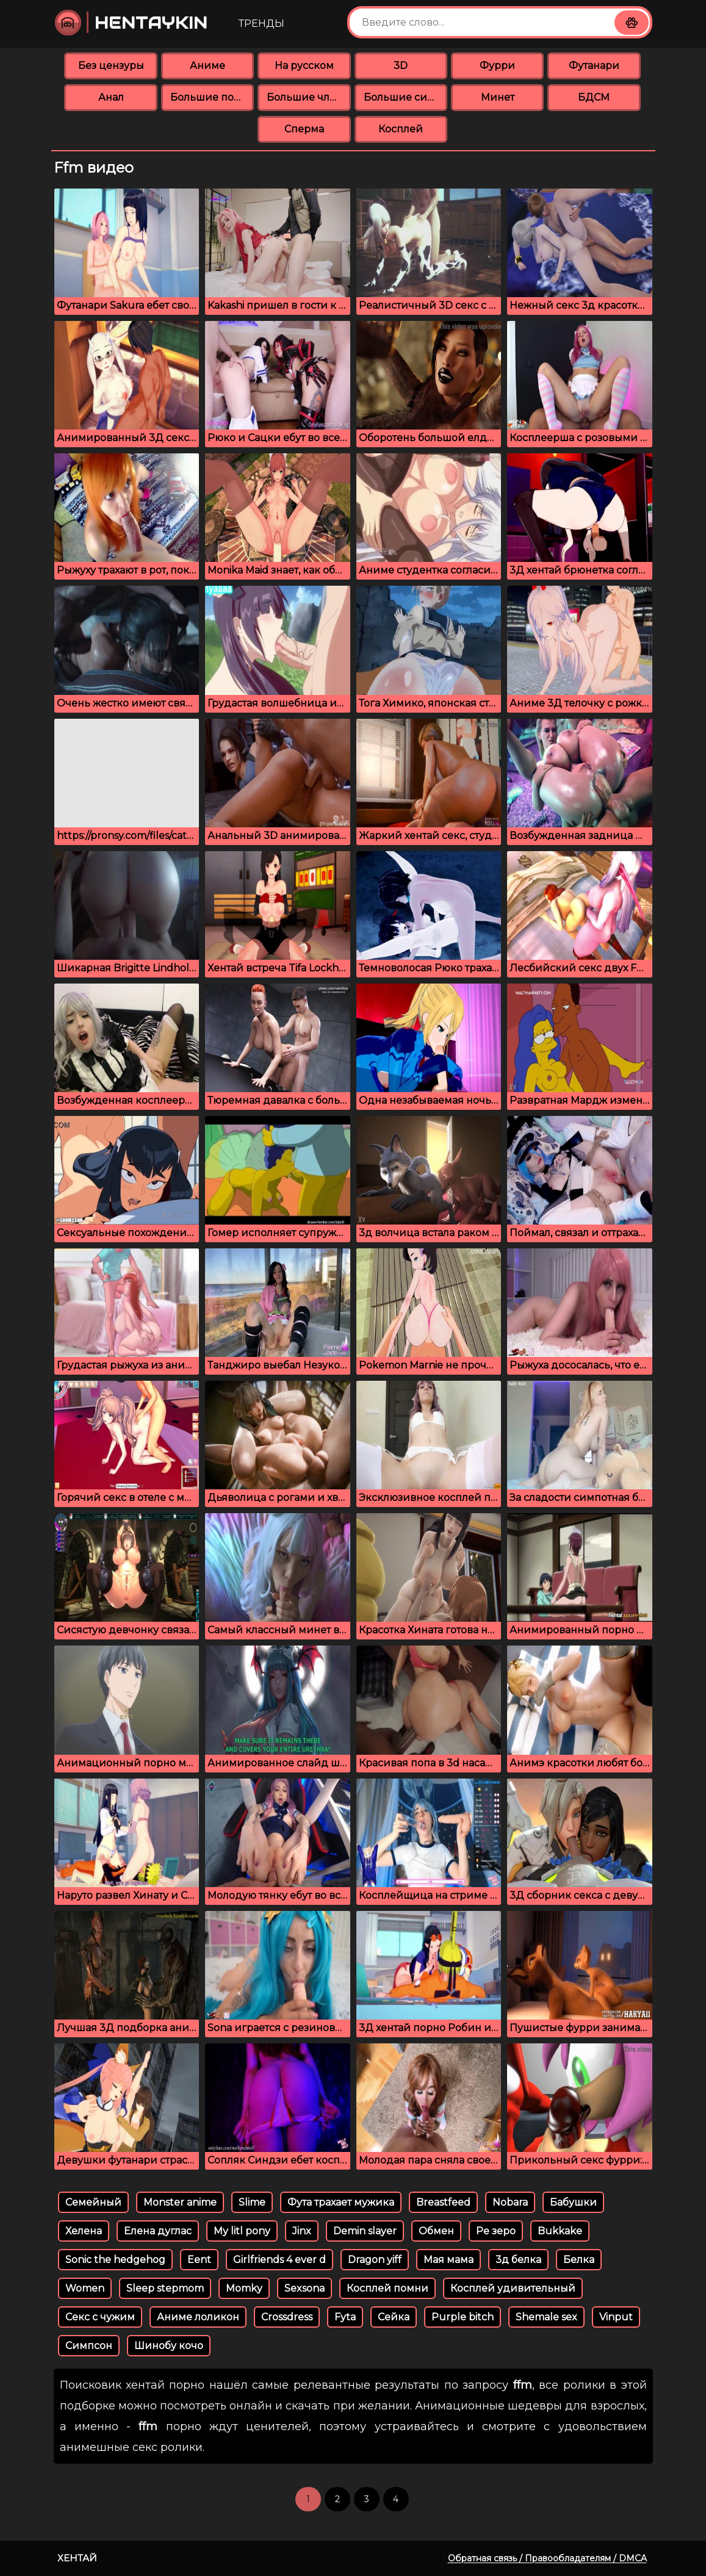  I want to click on 3D, so click(401, 65).